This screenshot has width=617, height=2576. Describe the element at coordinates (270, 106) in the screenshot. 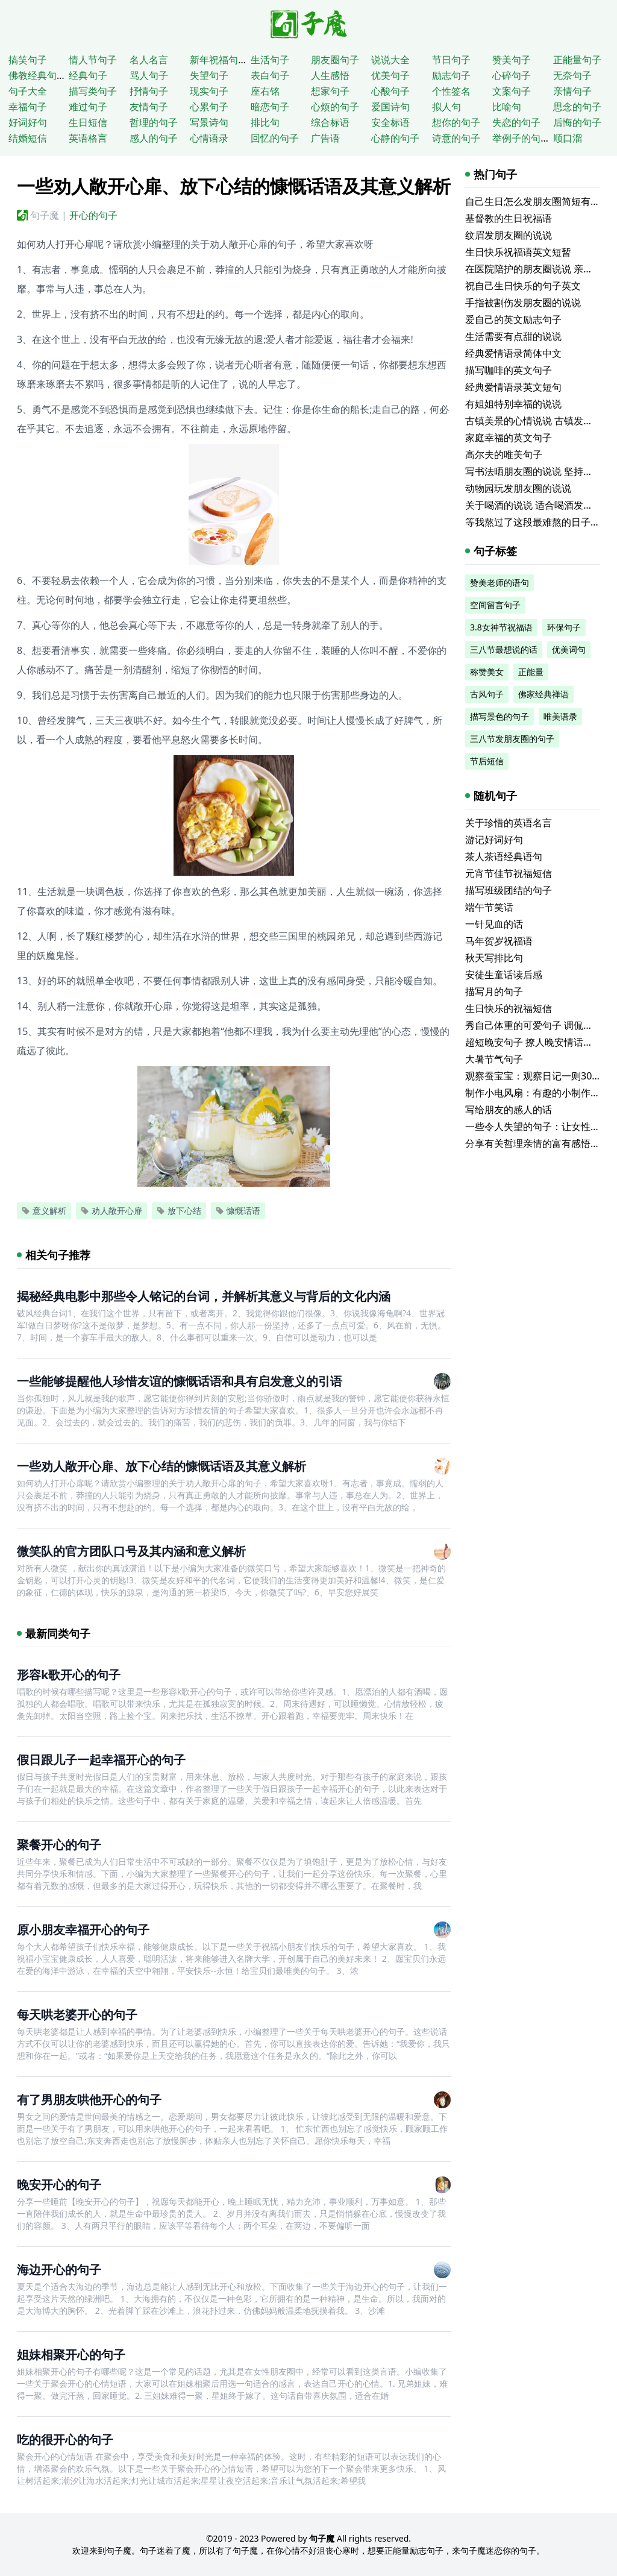

I see `暗恋句子` at that location.